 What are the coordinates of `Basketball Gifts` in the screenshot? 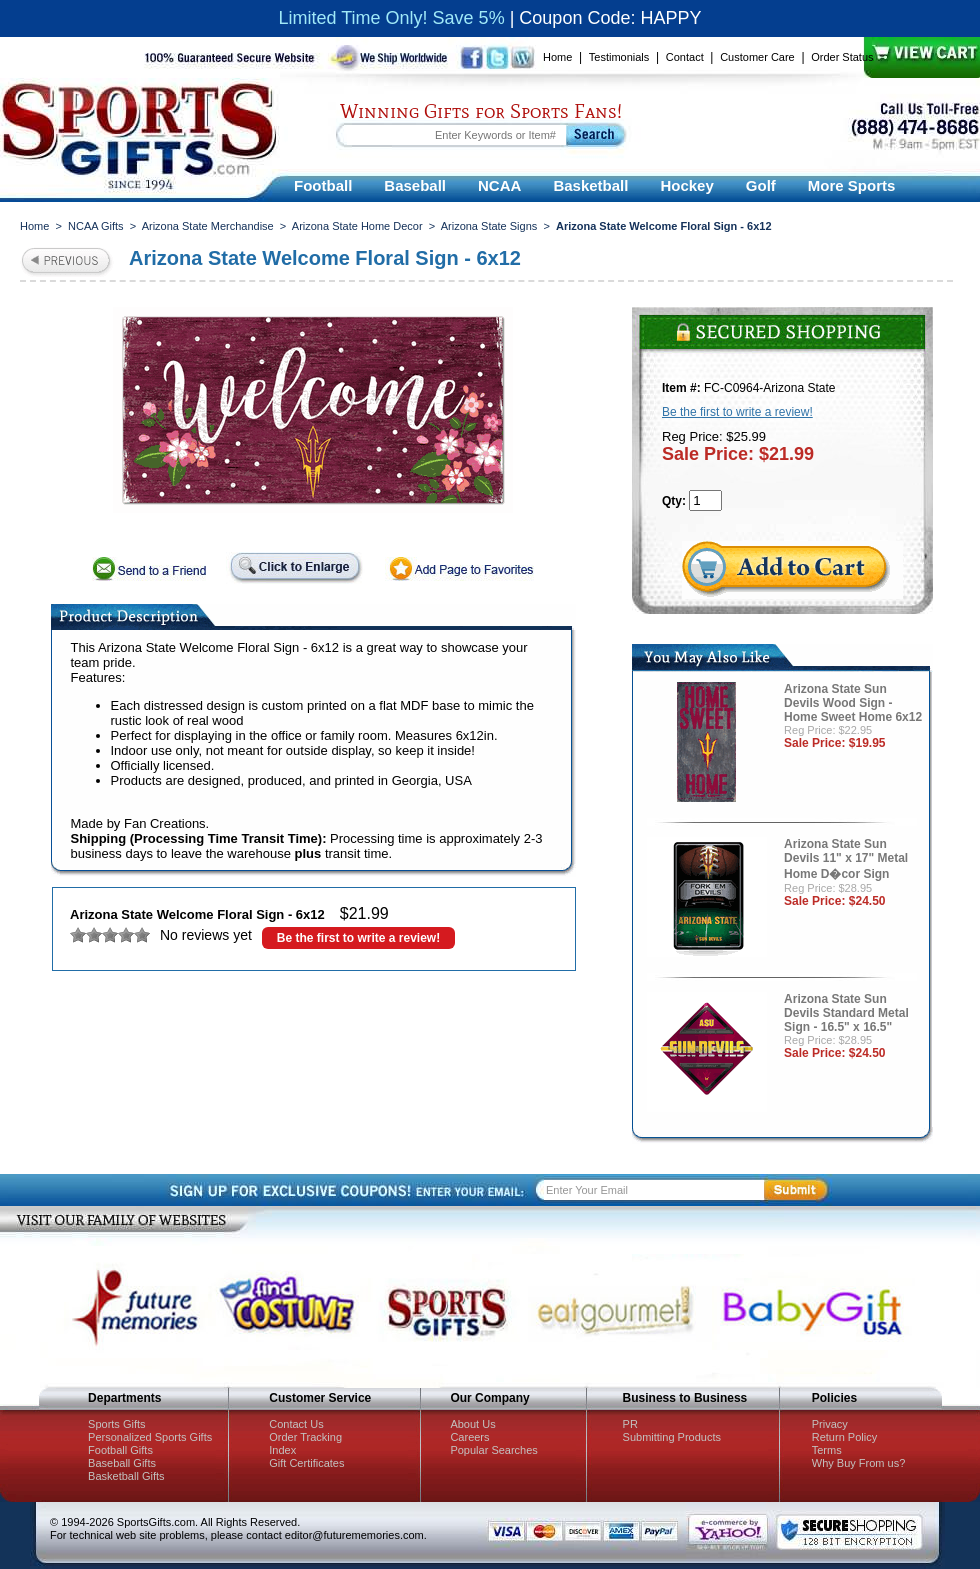 It's located at (126, 1476).